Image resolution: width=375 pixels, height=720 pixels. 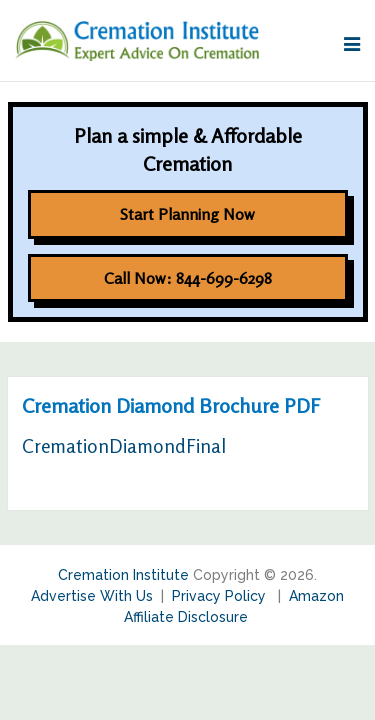 I want to click on Call Now: 844-699-6298, so click(x=188, y=278).